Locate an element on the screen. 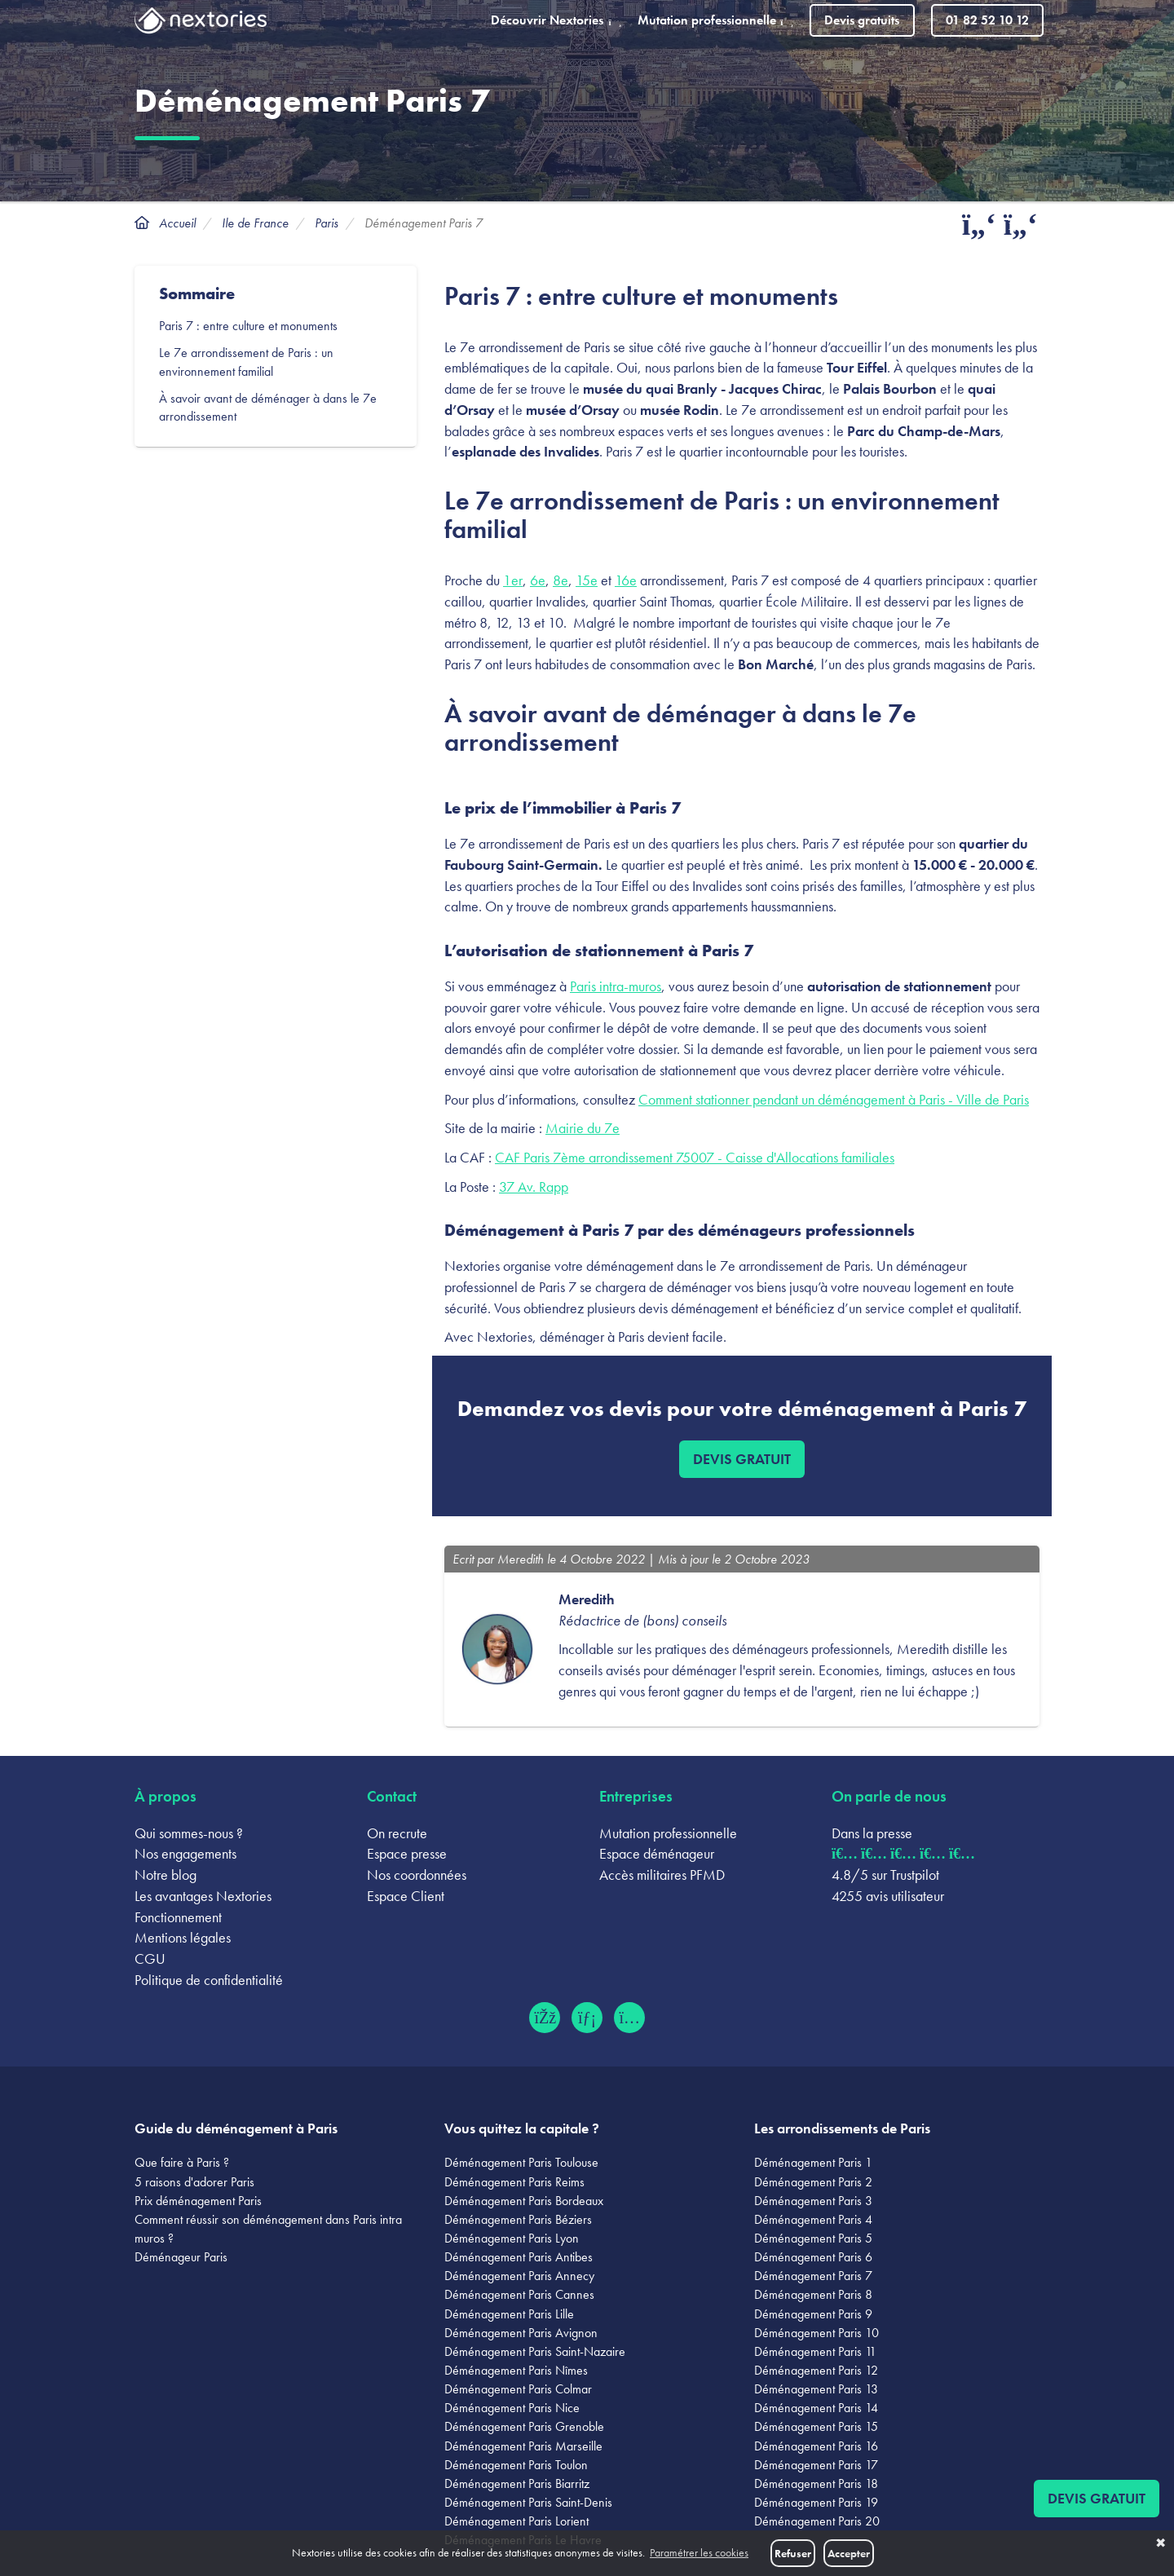 The image size is (1174, 2576). Le 7e arrondissement de Paris : un environnement familial is located at coordinates (246, 362).